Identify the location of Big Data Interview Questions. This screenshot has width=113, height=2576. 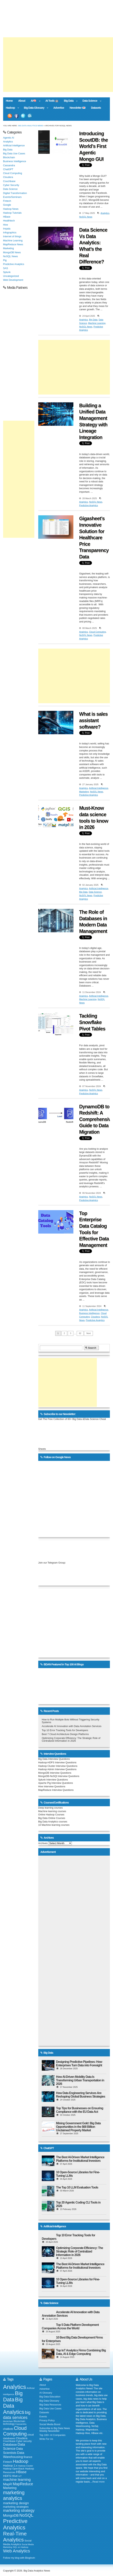
(54, 1759).